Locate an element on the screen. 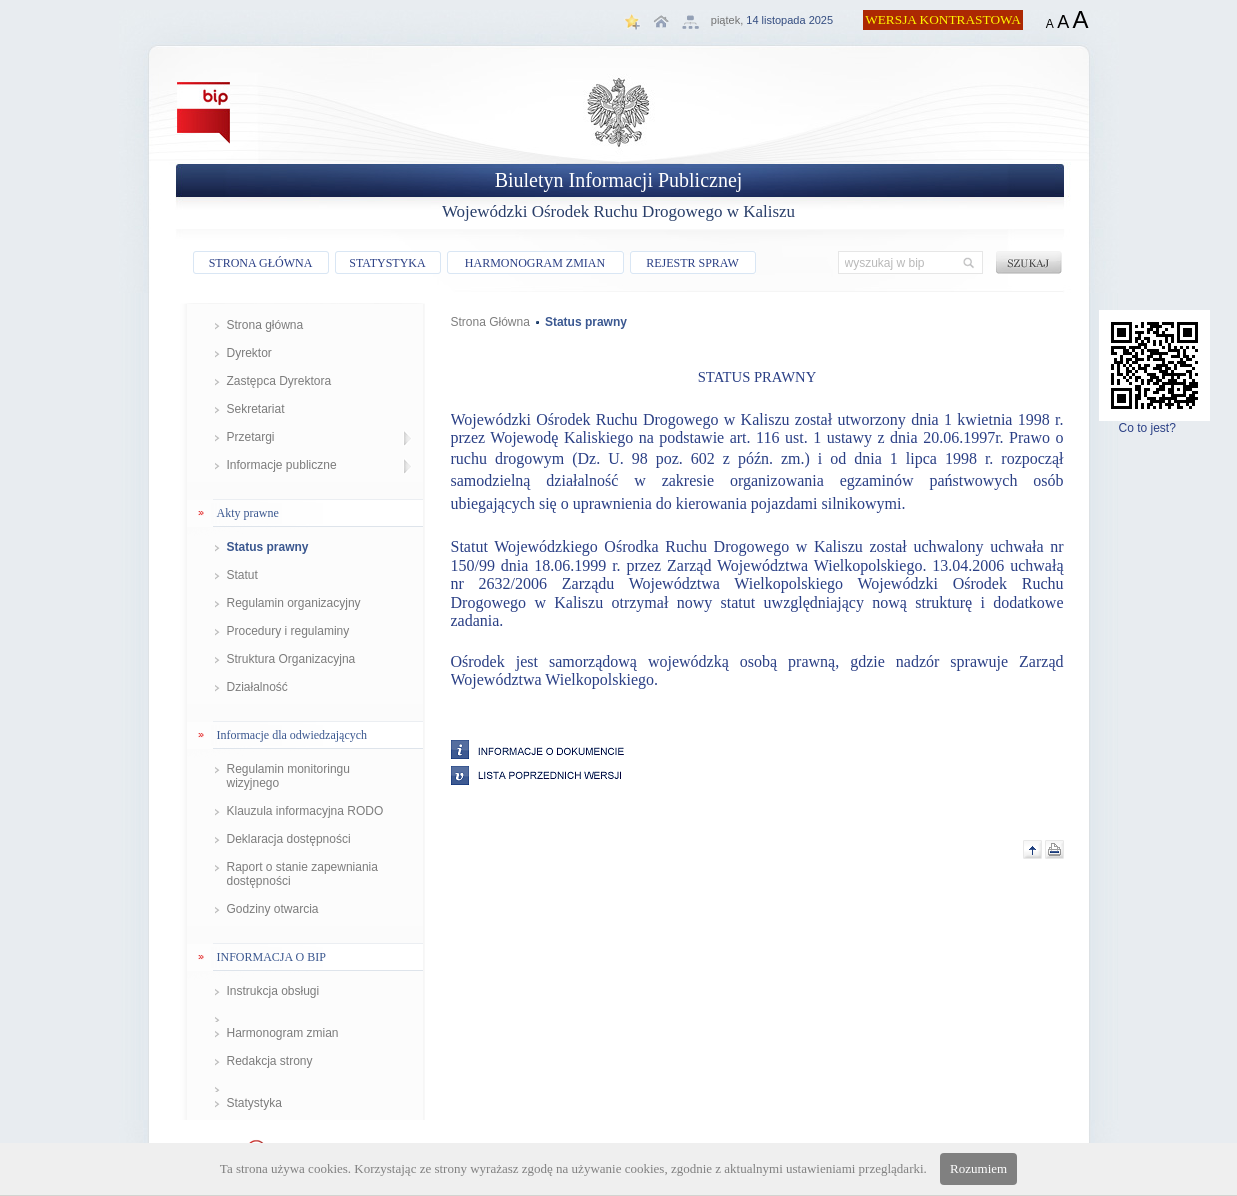 This screenshot has height=1196, width=1237. Procedury i regulaminy is located at coordinates (288, 631).